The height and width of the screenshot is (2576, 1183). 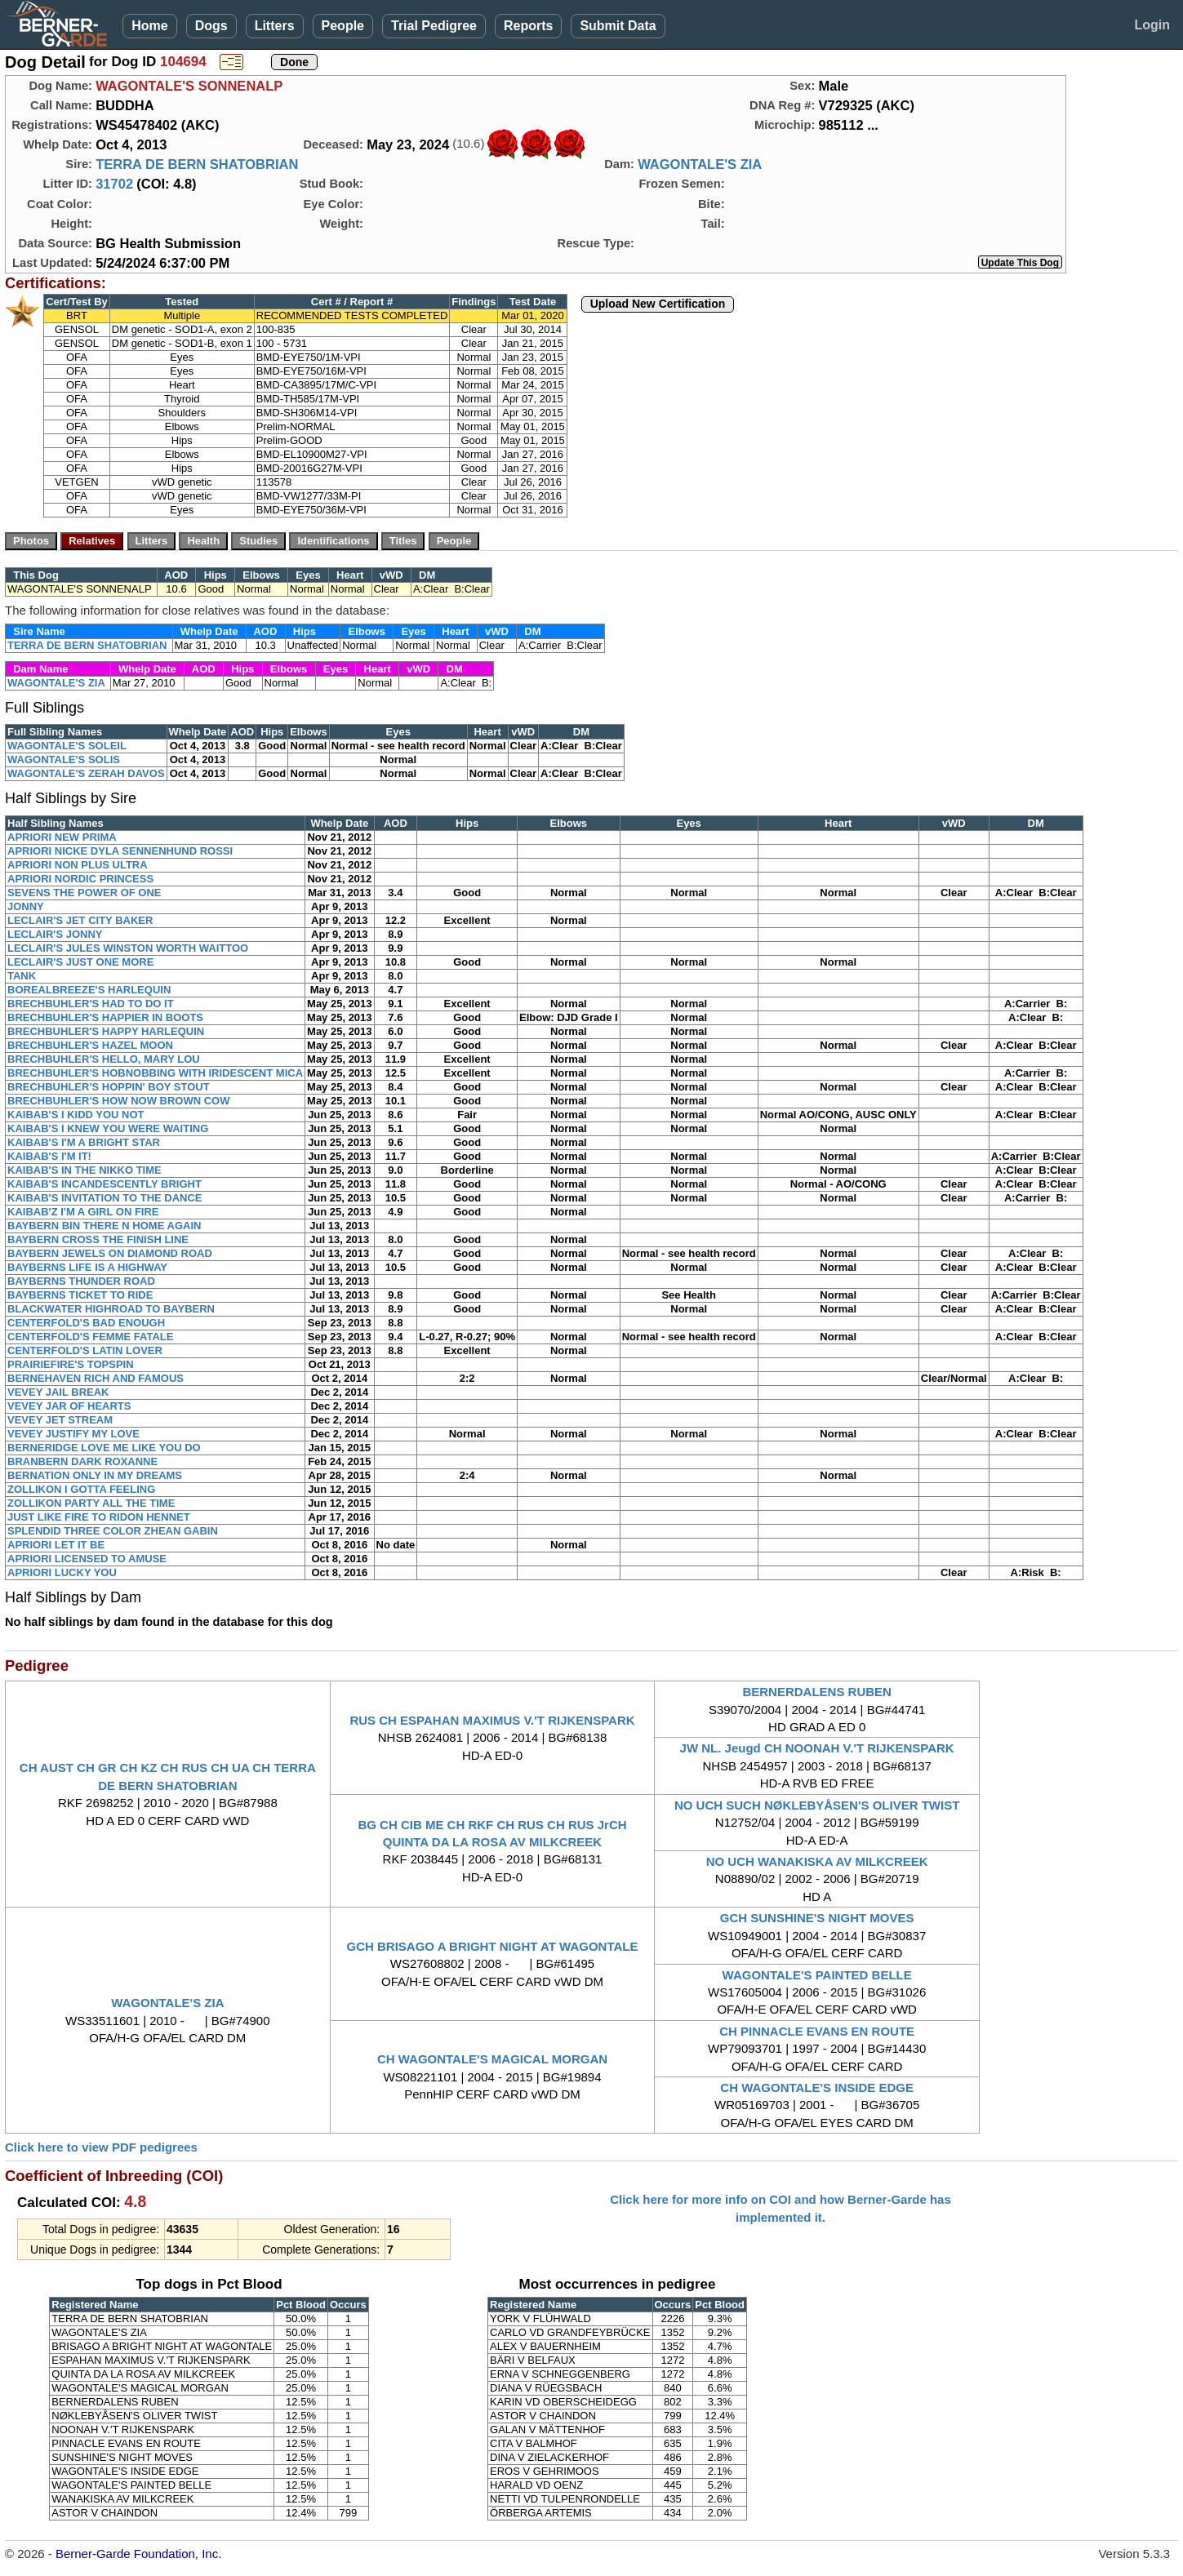 What do you see at coordinates (105, 1017) in the screenshot?
I see `BRECHBUHLER'S HAPPIER IN BOOTS` at bounding box center [105, 1017].